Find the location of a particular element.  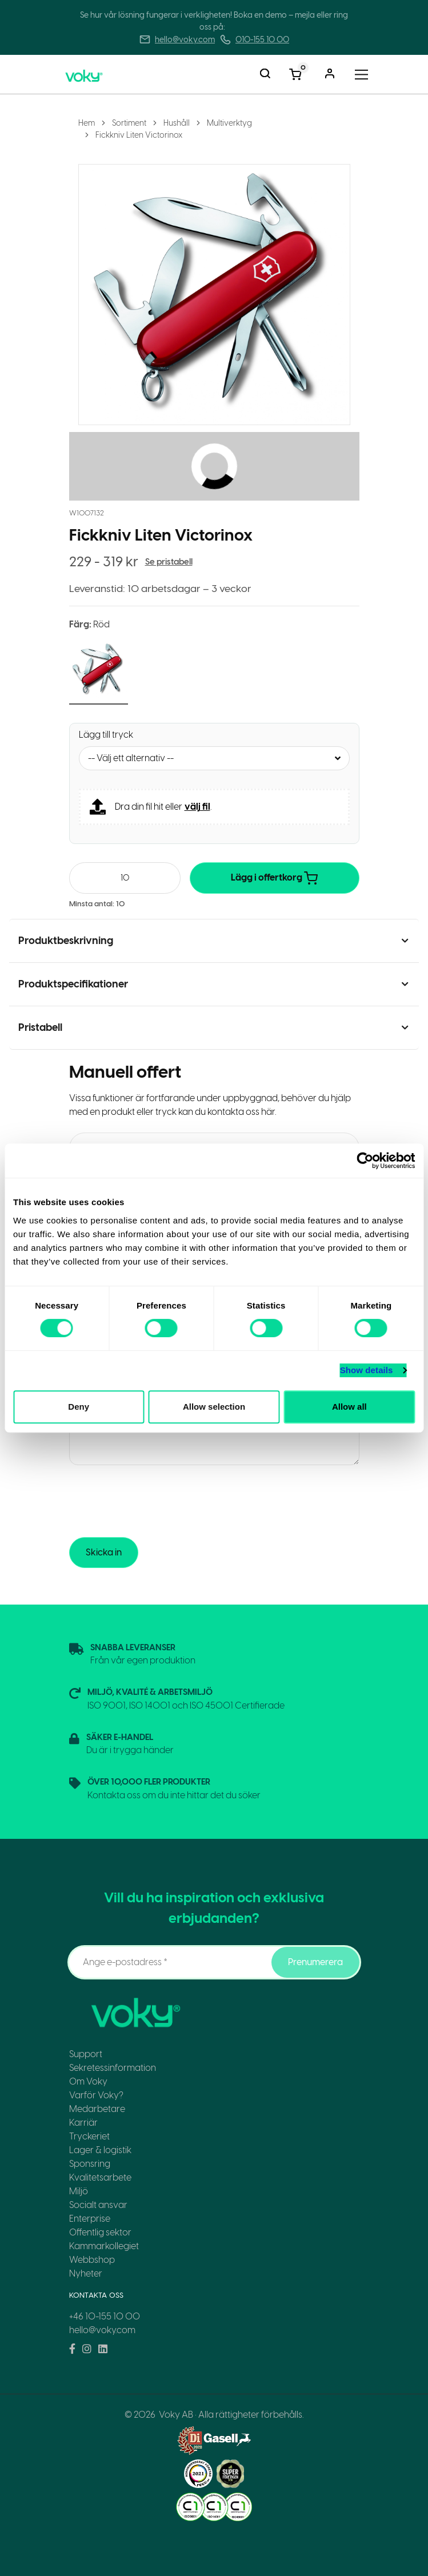

Se pristabell is located at coordinates (169, 562).